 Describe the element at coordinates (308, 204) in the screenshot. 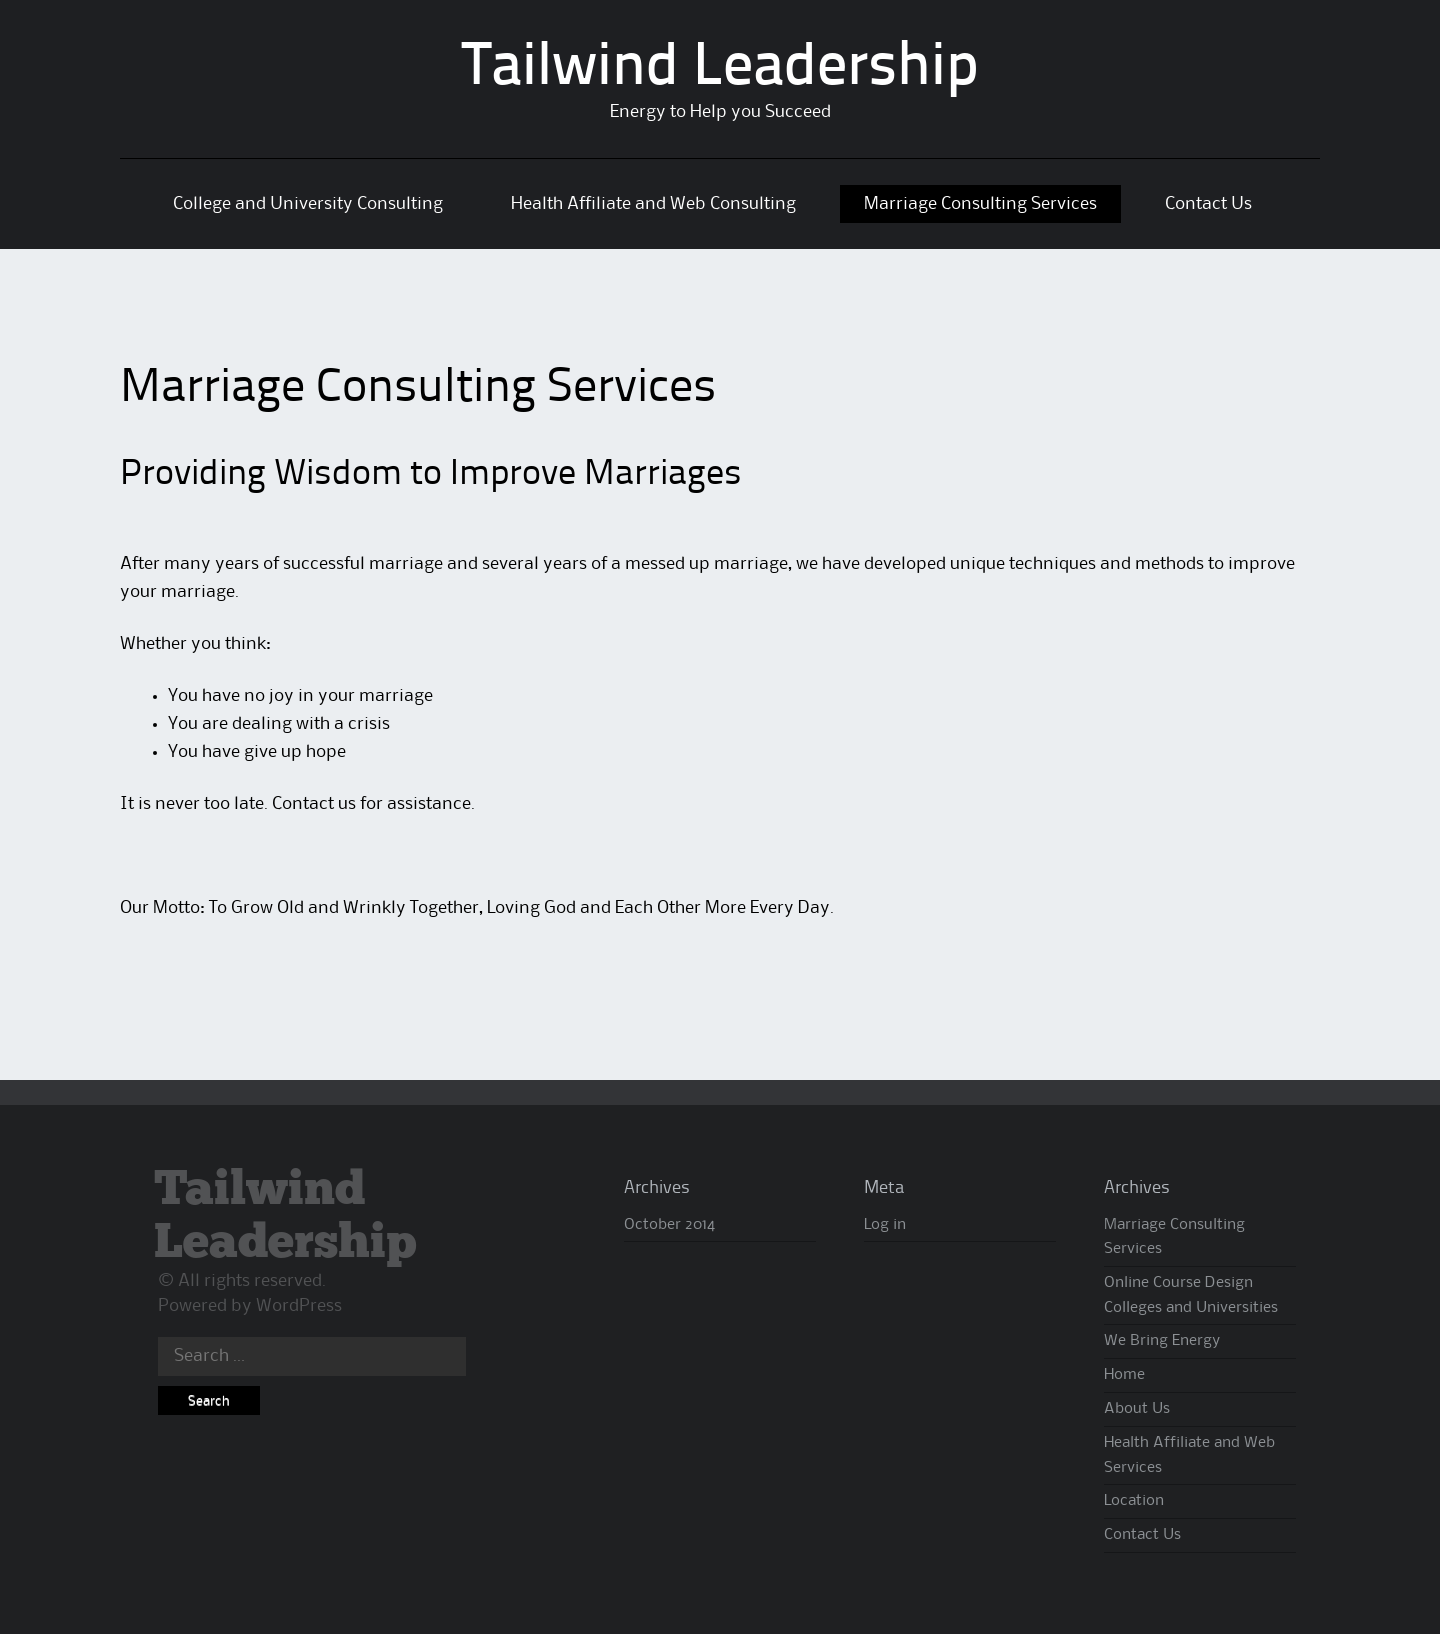

I see `College and University Consulting` at that location.